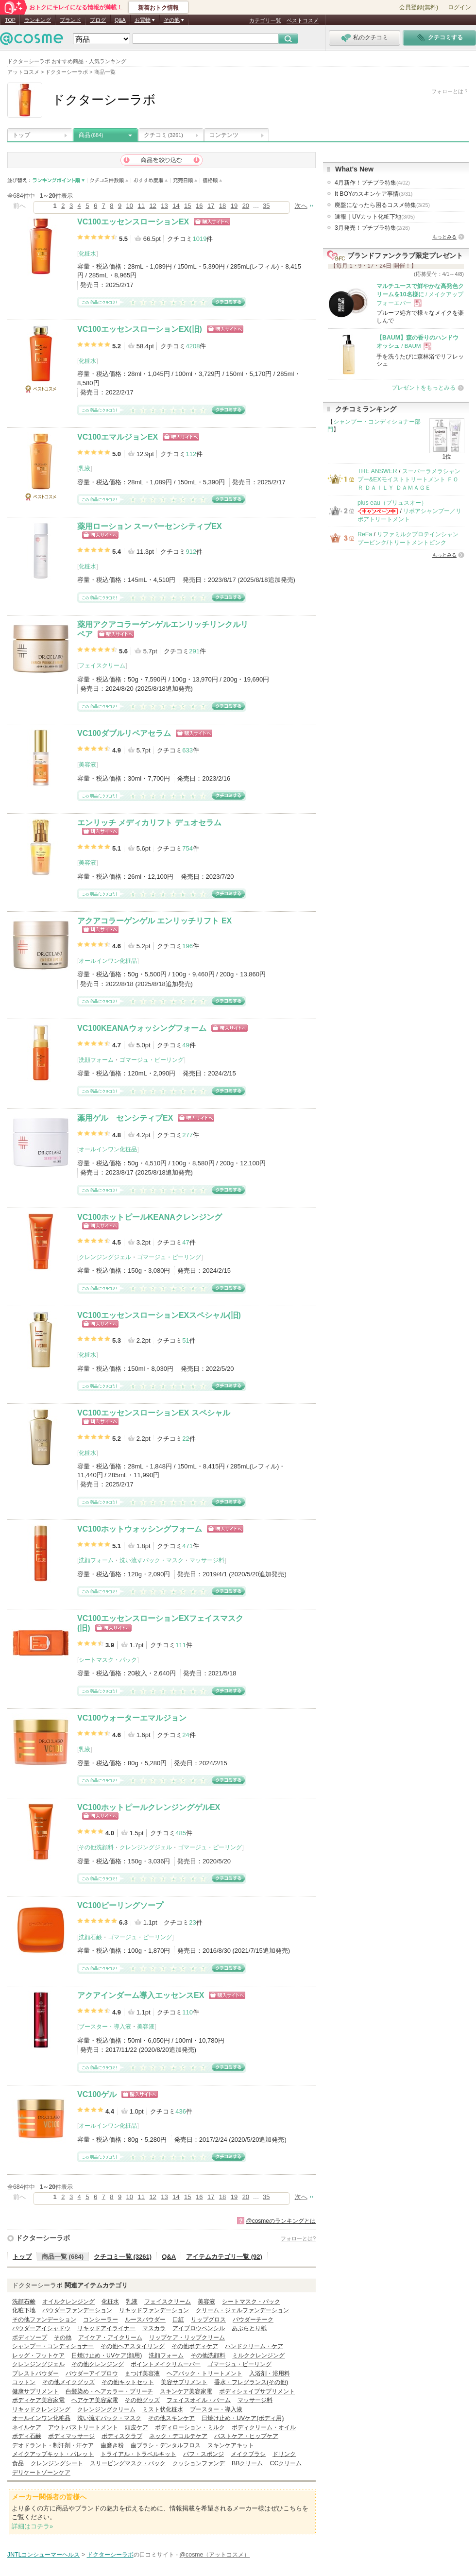  Describe the element at coordinates (180, 2111) in the screenshot. I see `436` at that location.